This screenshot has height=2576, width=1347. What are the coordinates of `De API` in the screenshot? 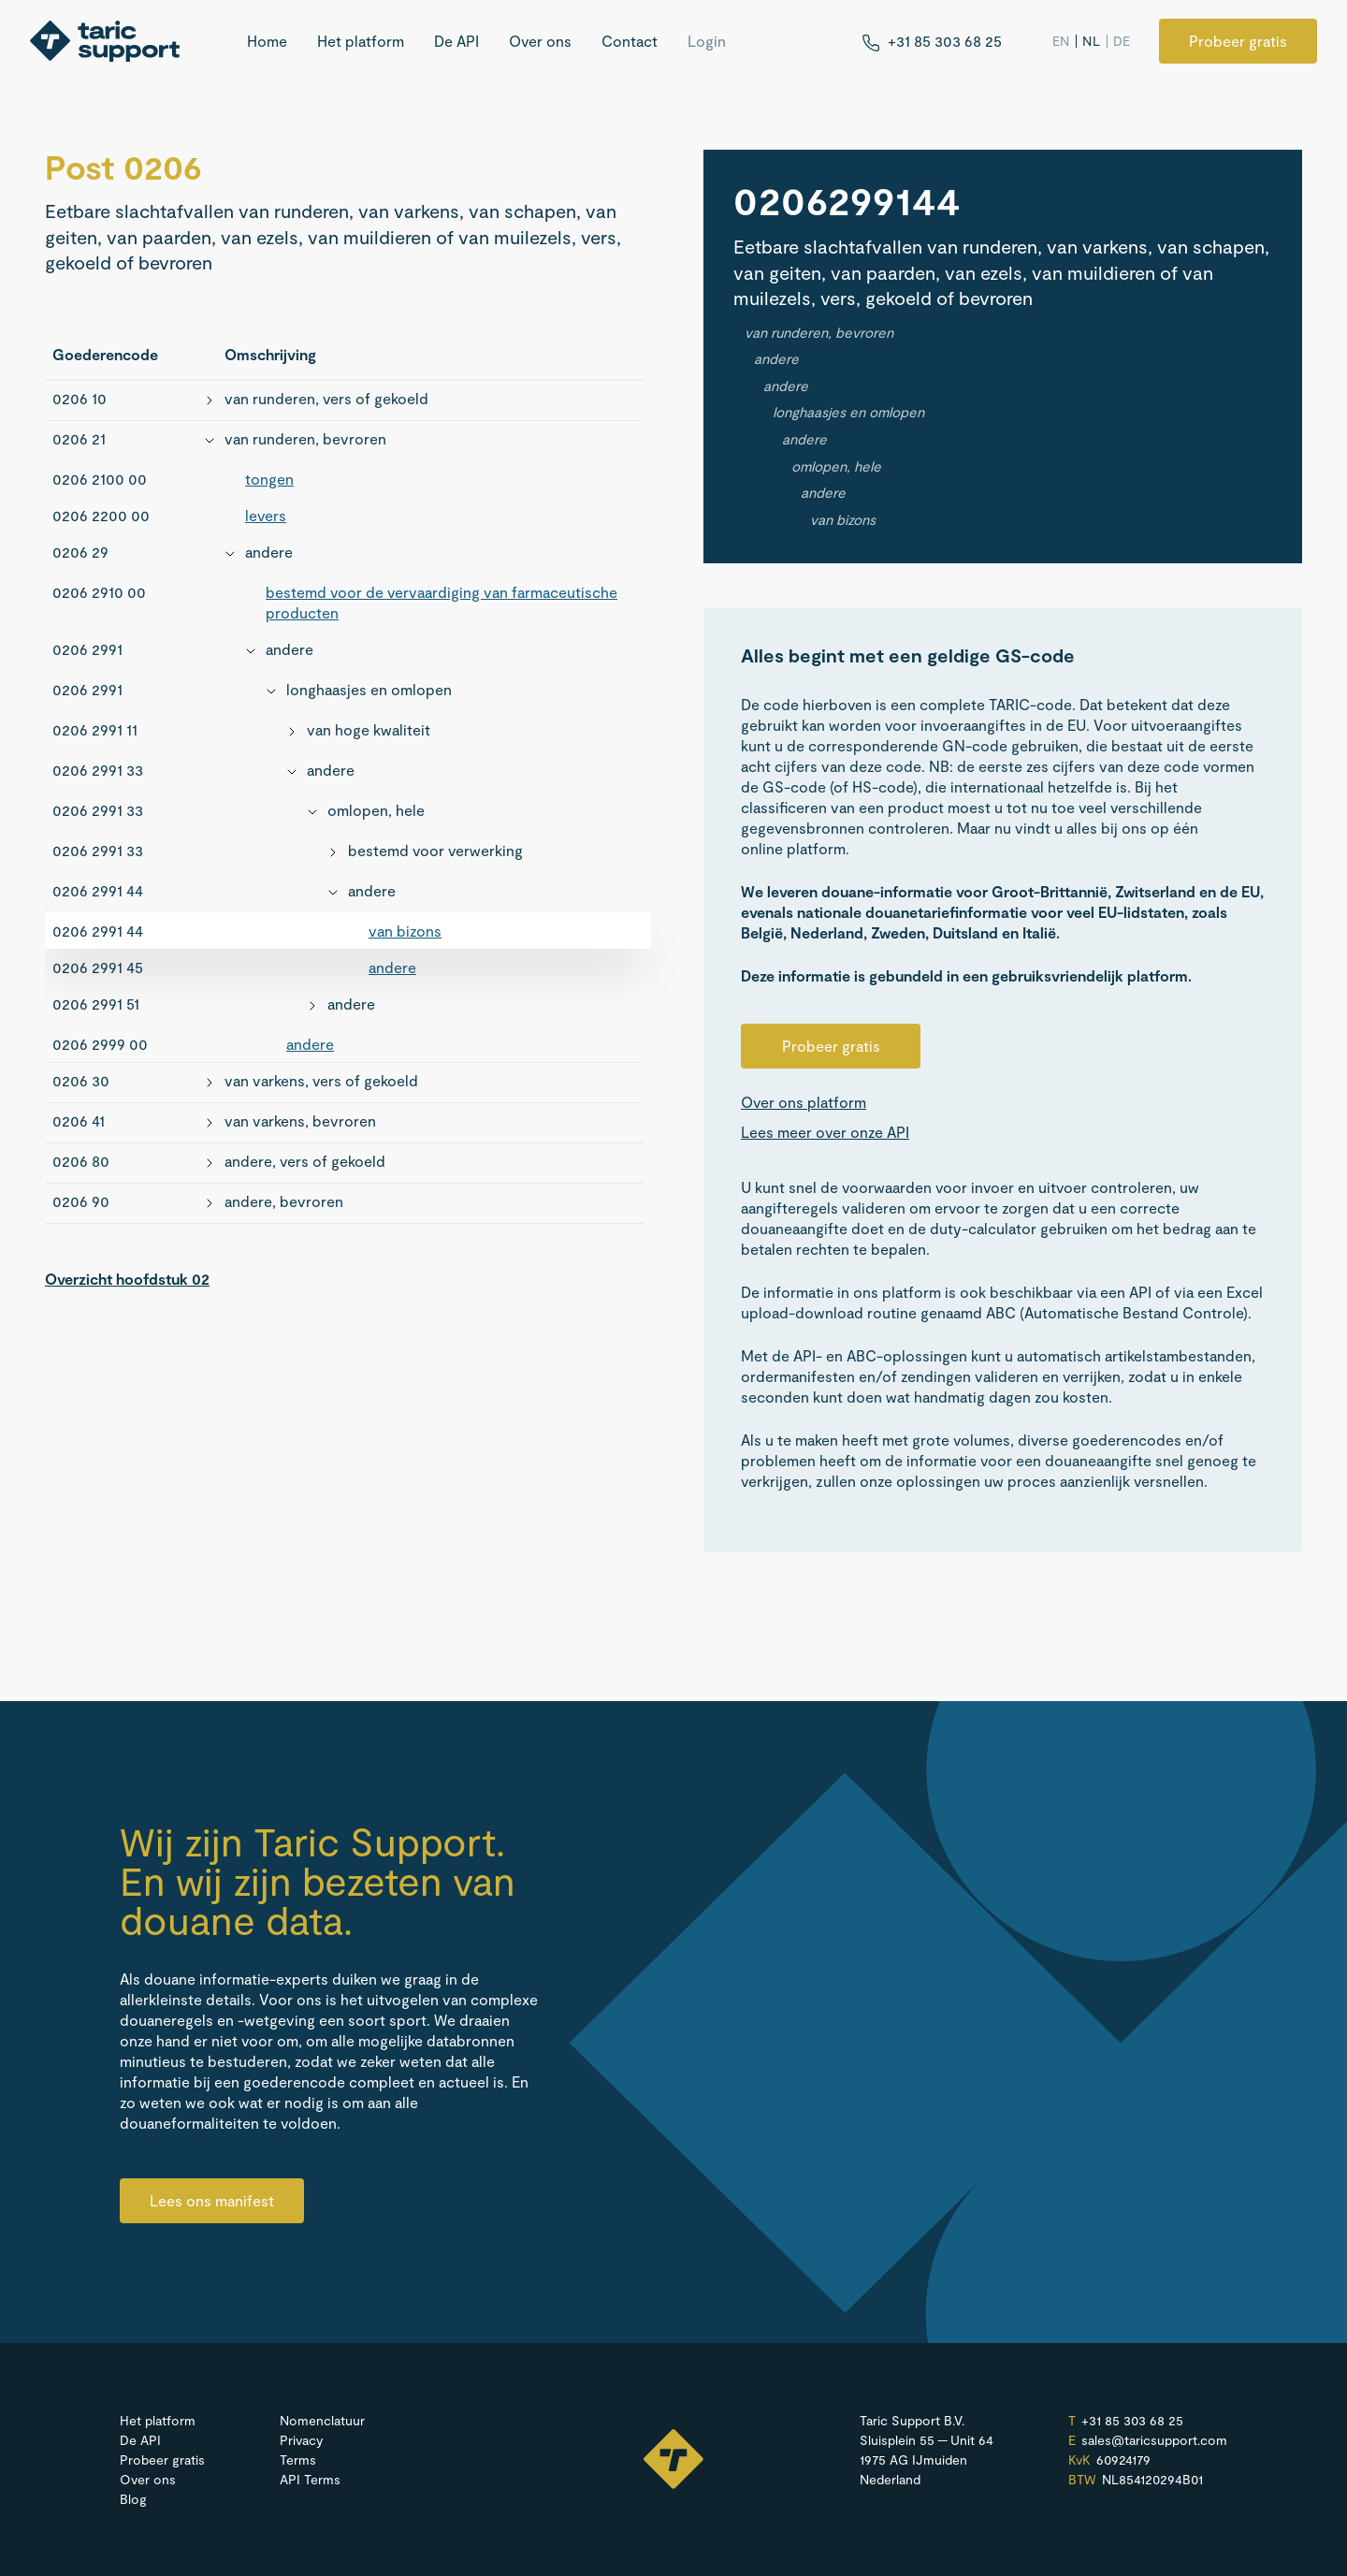 It's located at (456, 41).